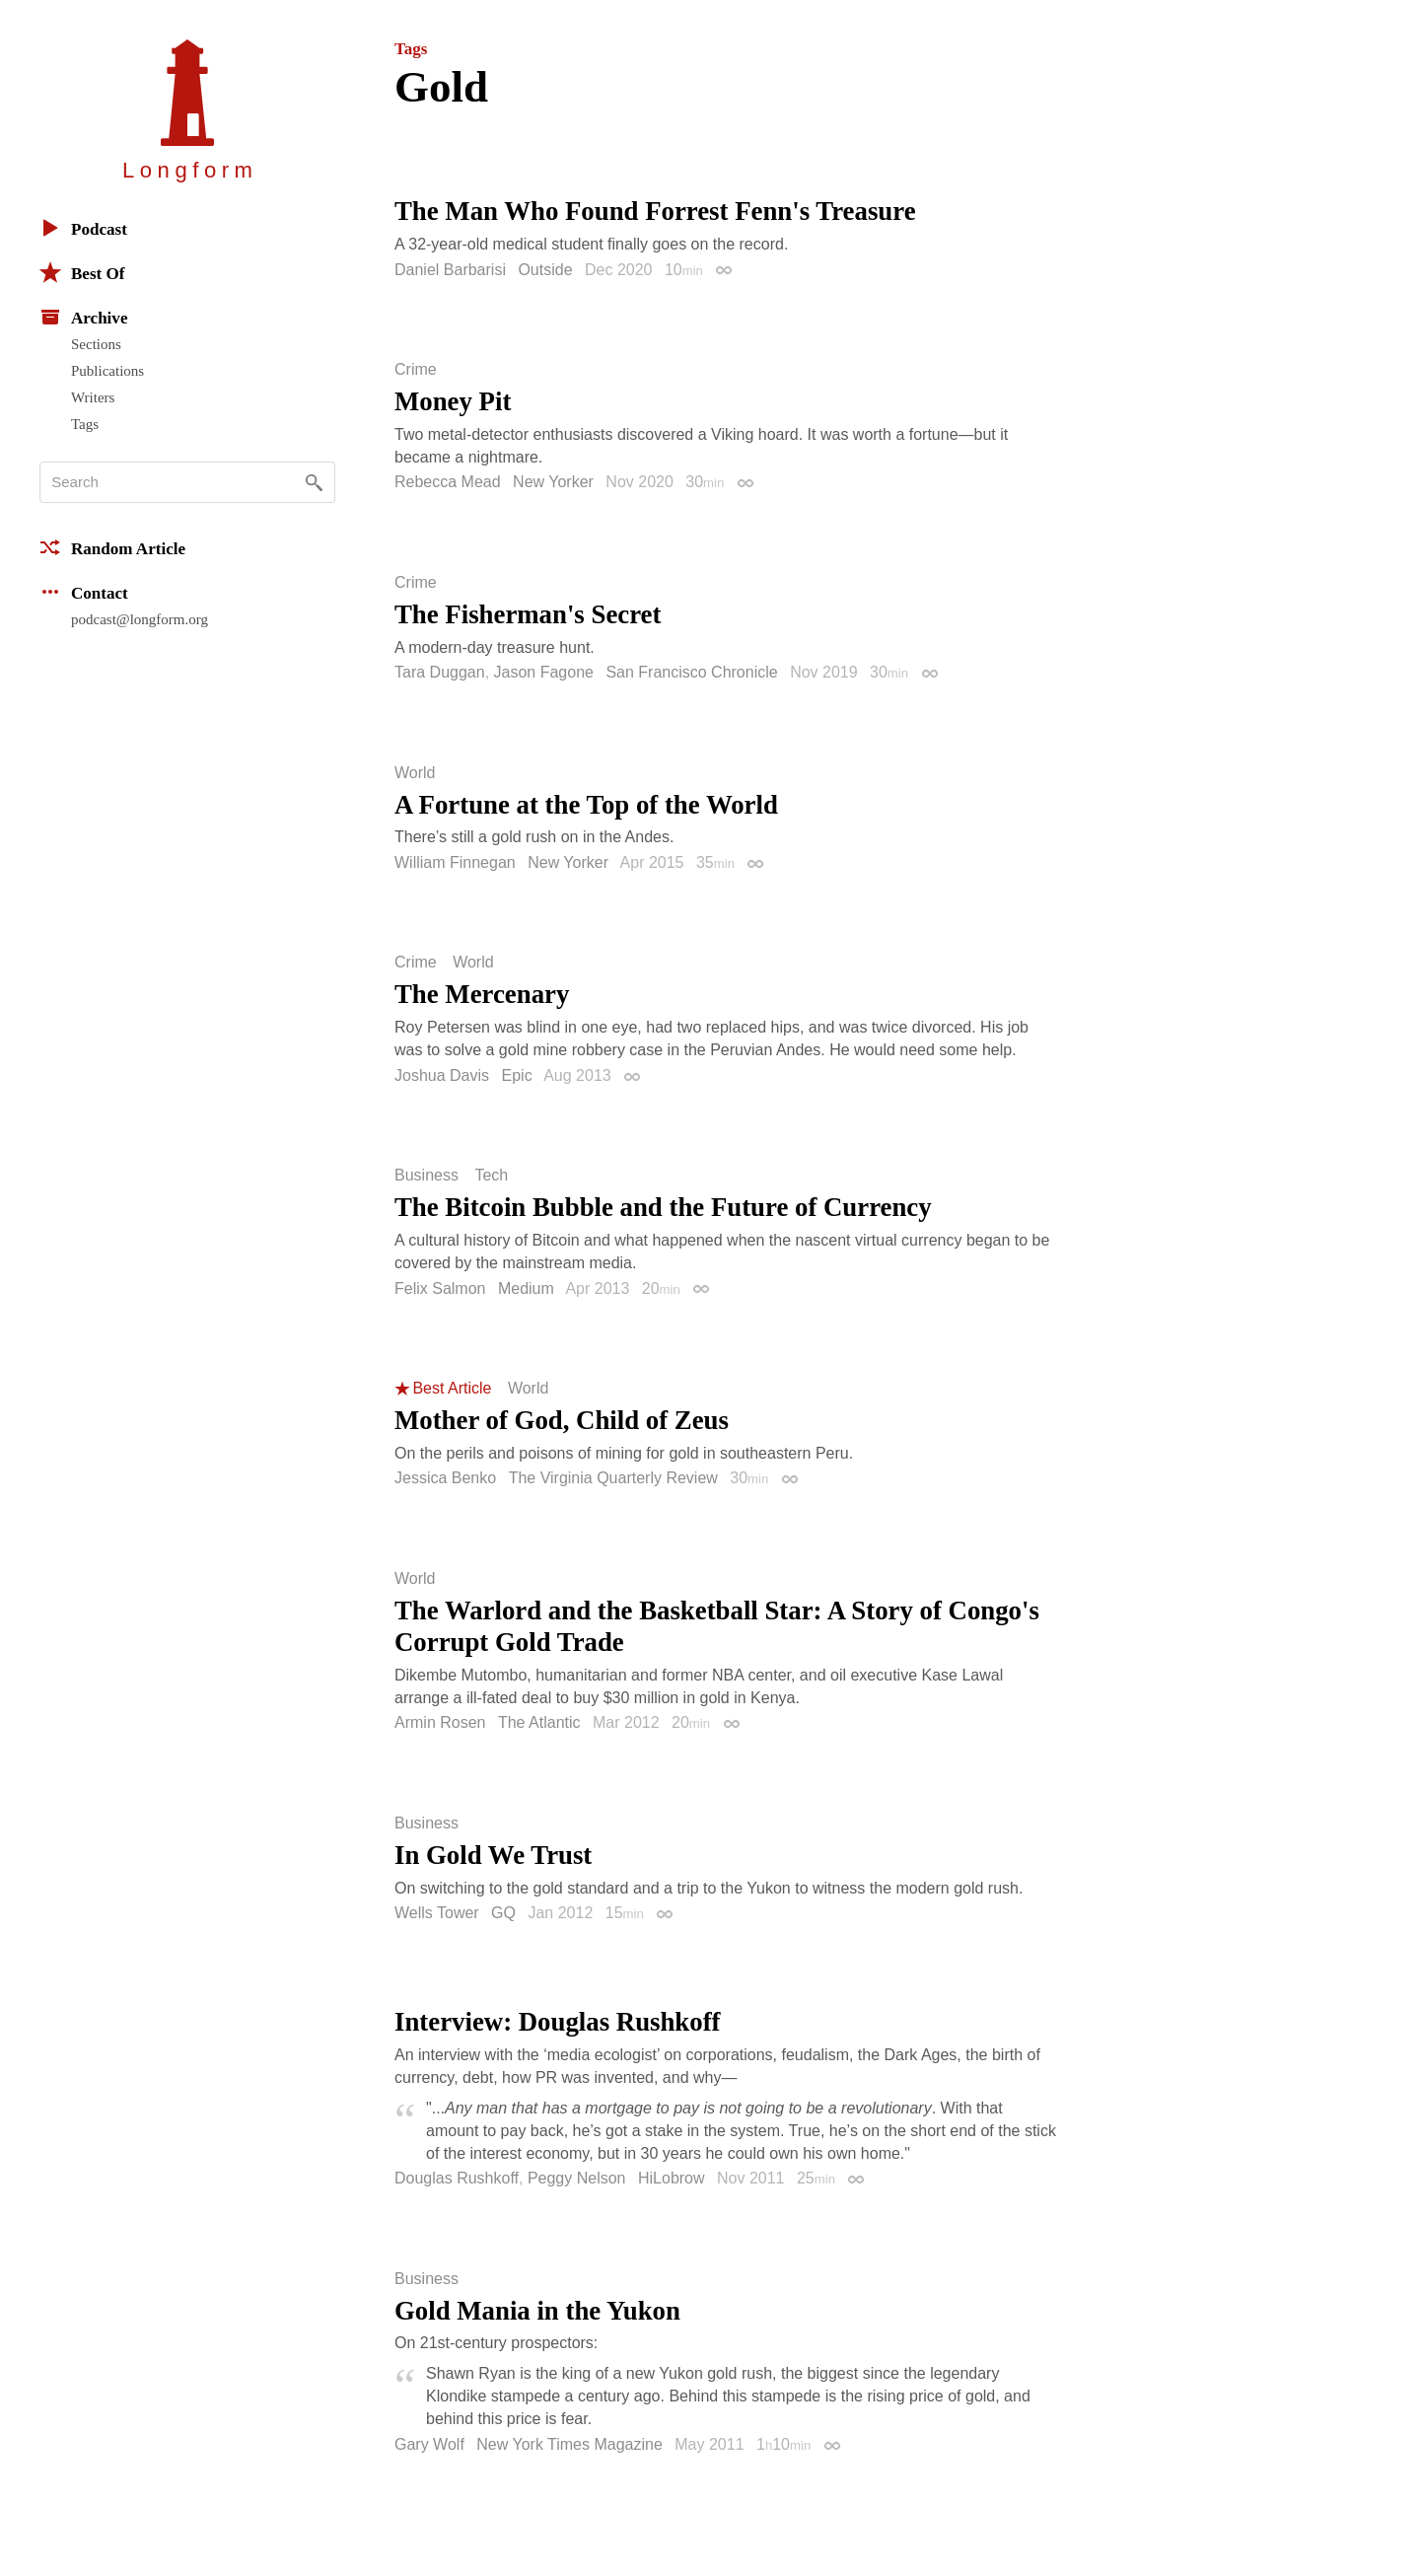 The width and height of the screenshot is (1420, 2576). What do you see at coordinates (439, 1288) in the screenshot?
I see `Felix Salmon` at bounding box center [439, 1288].